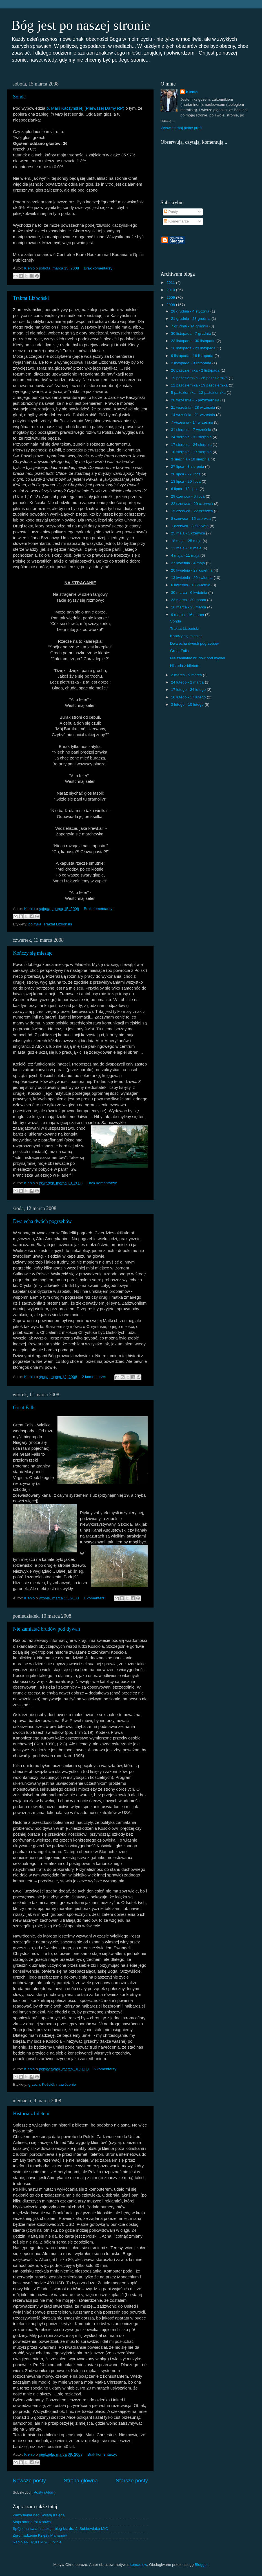  I want to click on polityka, so click(34, 924).